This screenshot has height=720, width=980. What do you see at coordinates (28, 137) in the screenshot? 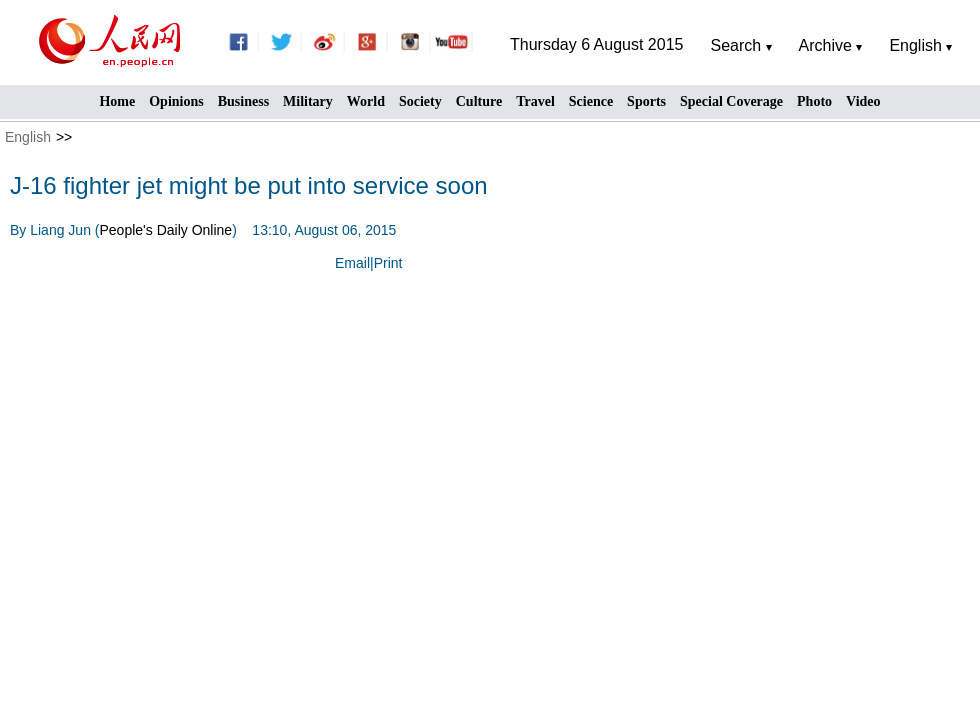
I see `English` at bounding box center [28, 137].